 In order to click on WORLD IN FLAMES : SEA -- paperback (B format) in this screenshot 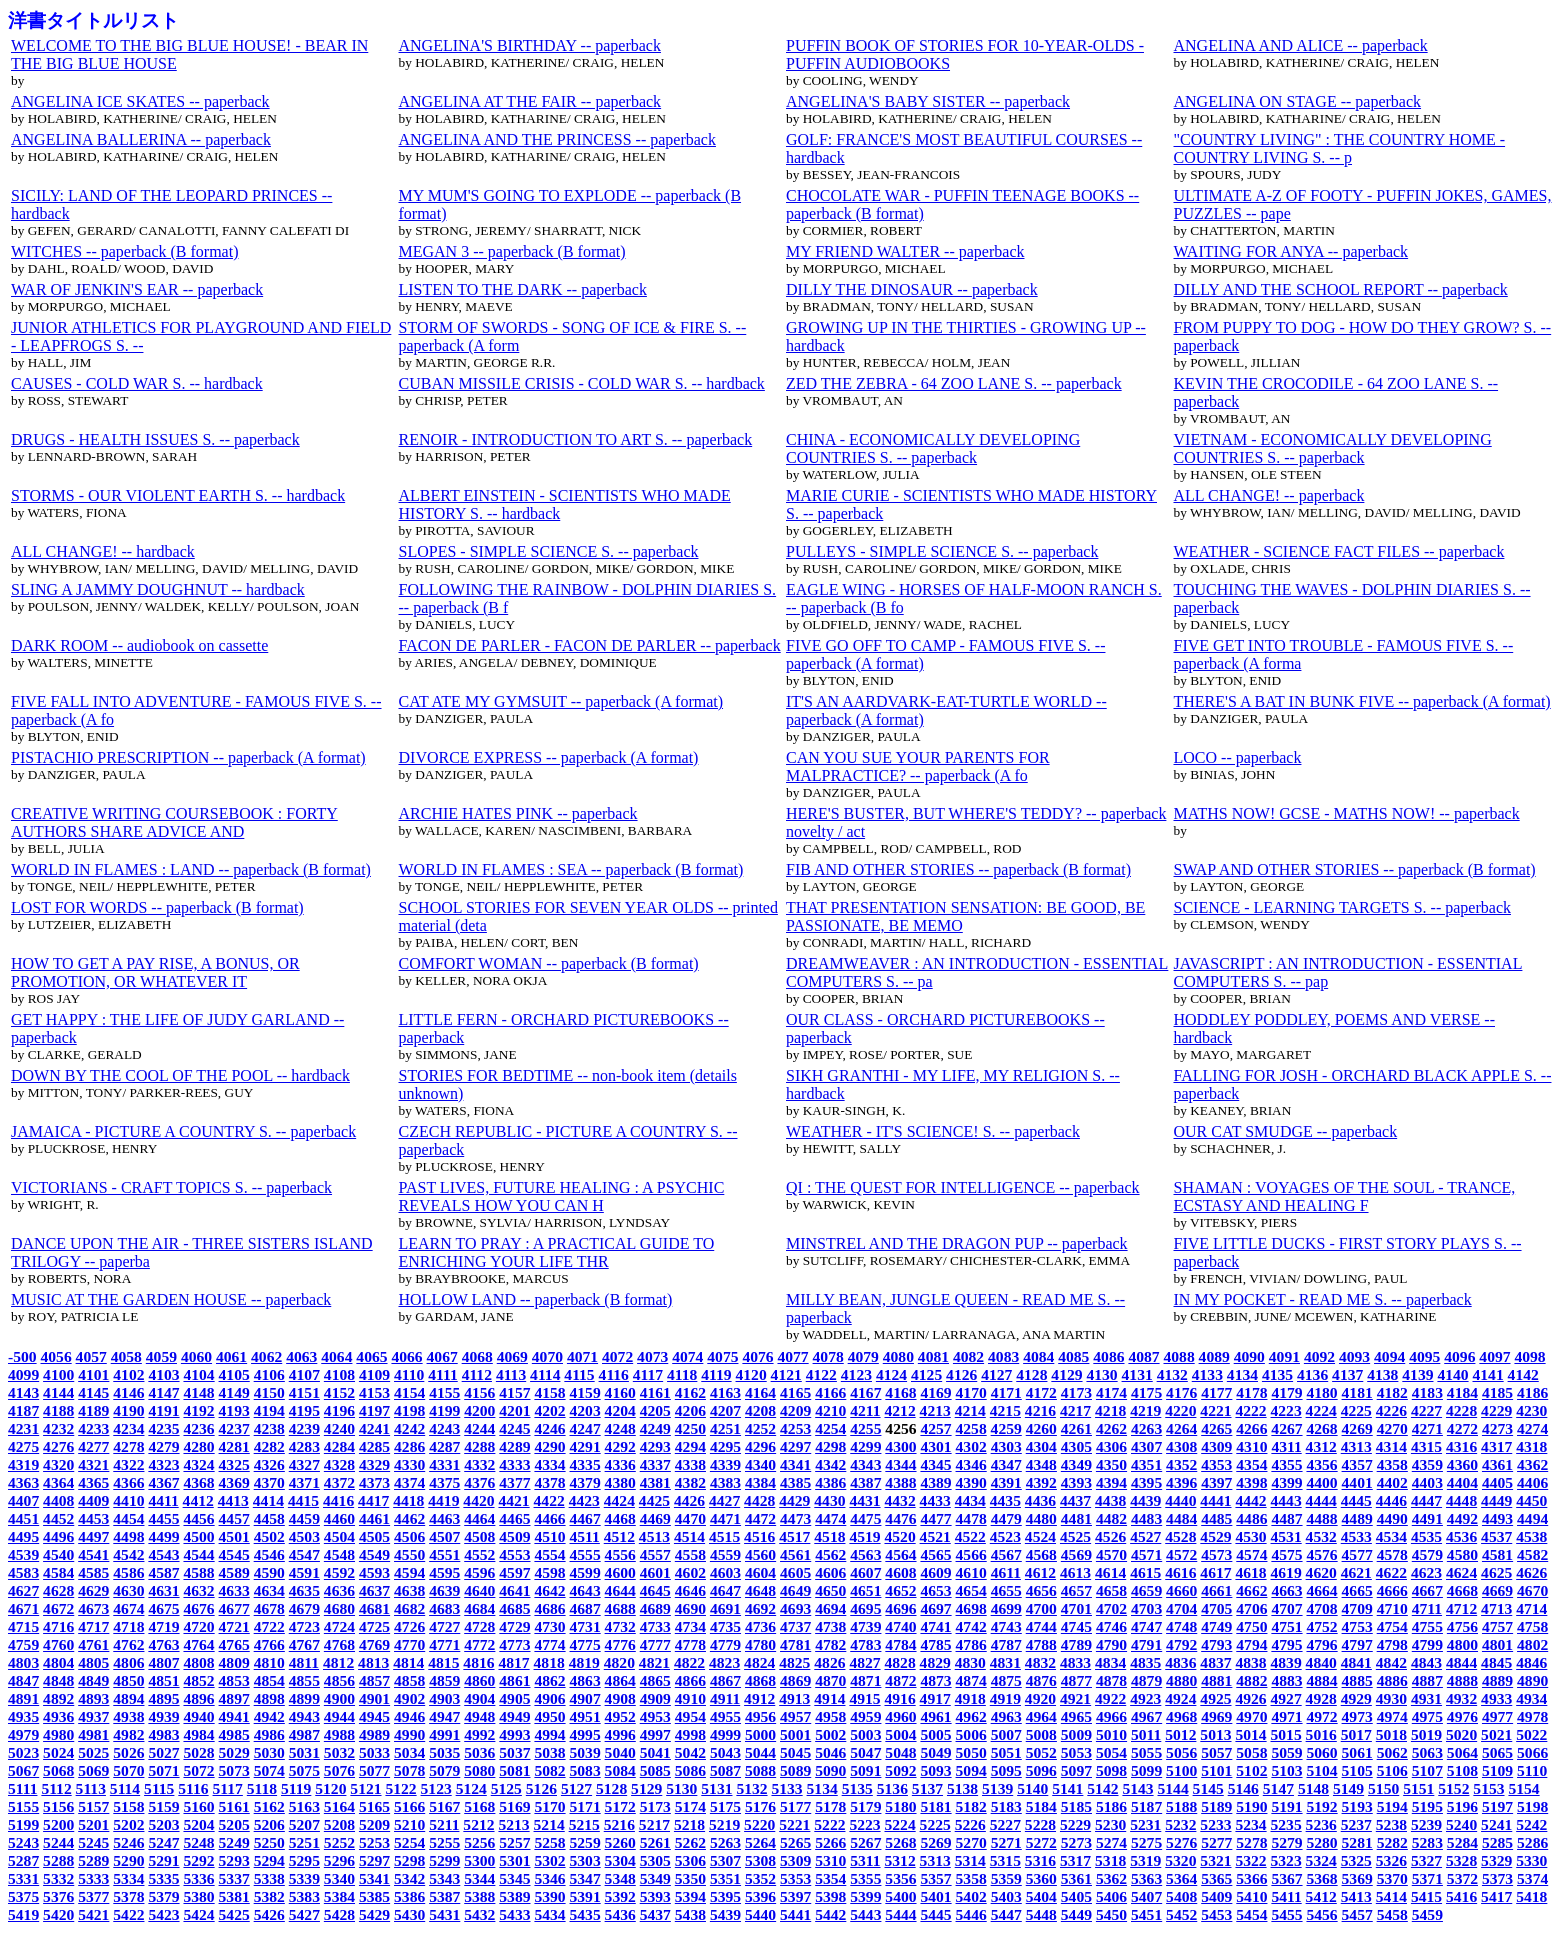, I will do `click(571, 869)`.